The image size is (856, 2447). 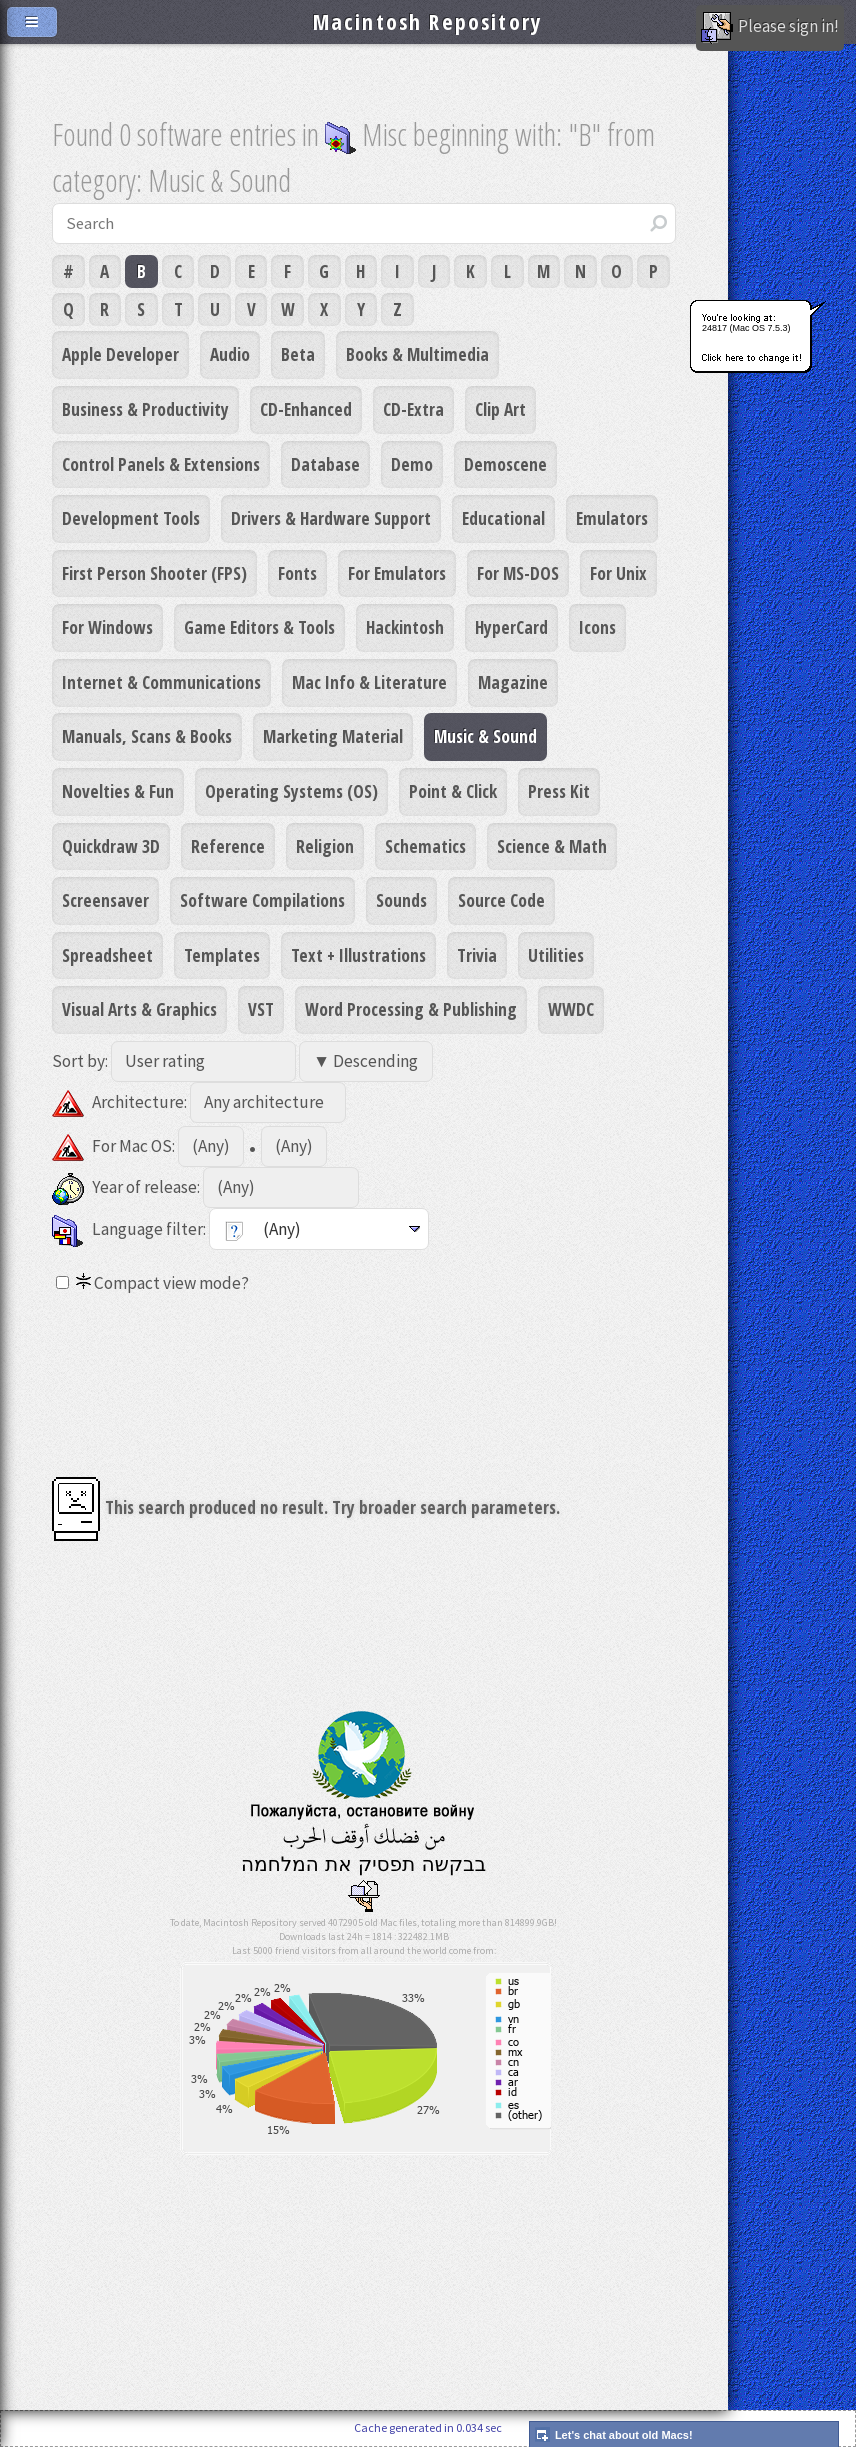 I want to click on Educational, so click(x=503, y=518).